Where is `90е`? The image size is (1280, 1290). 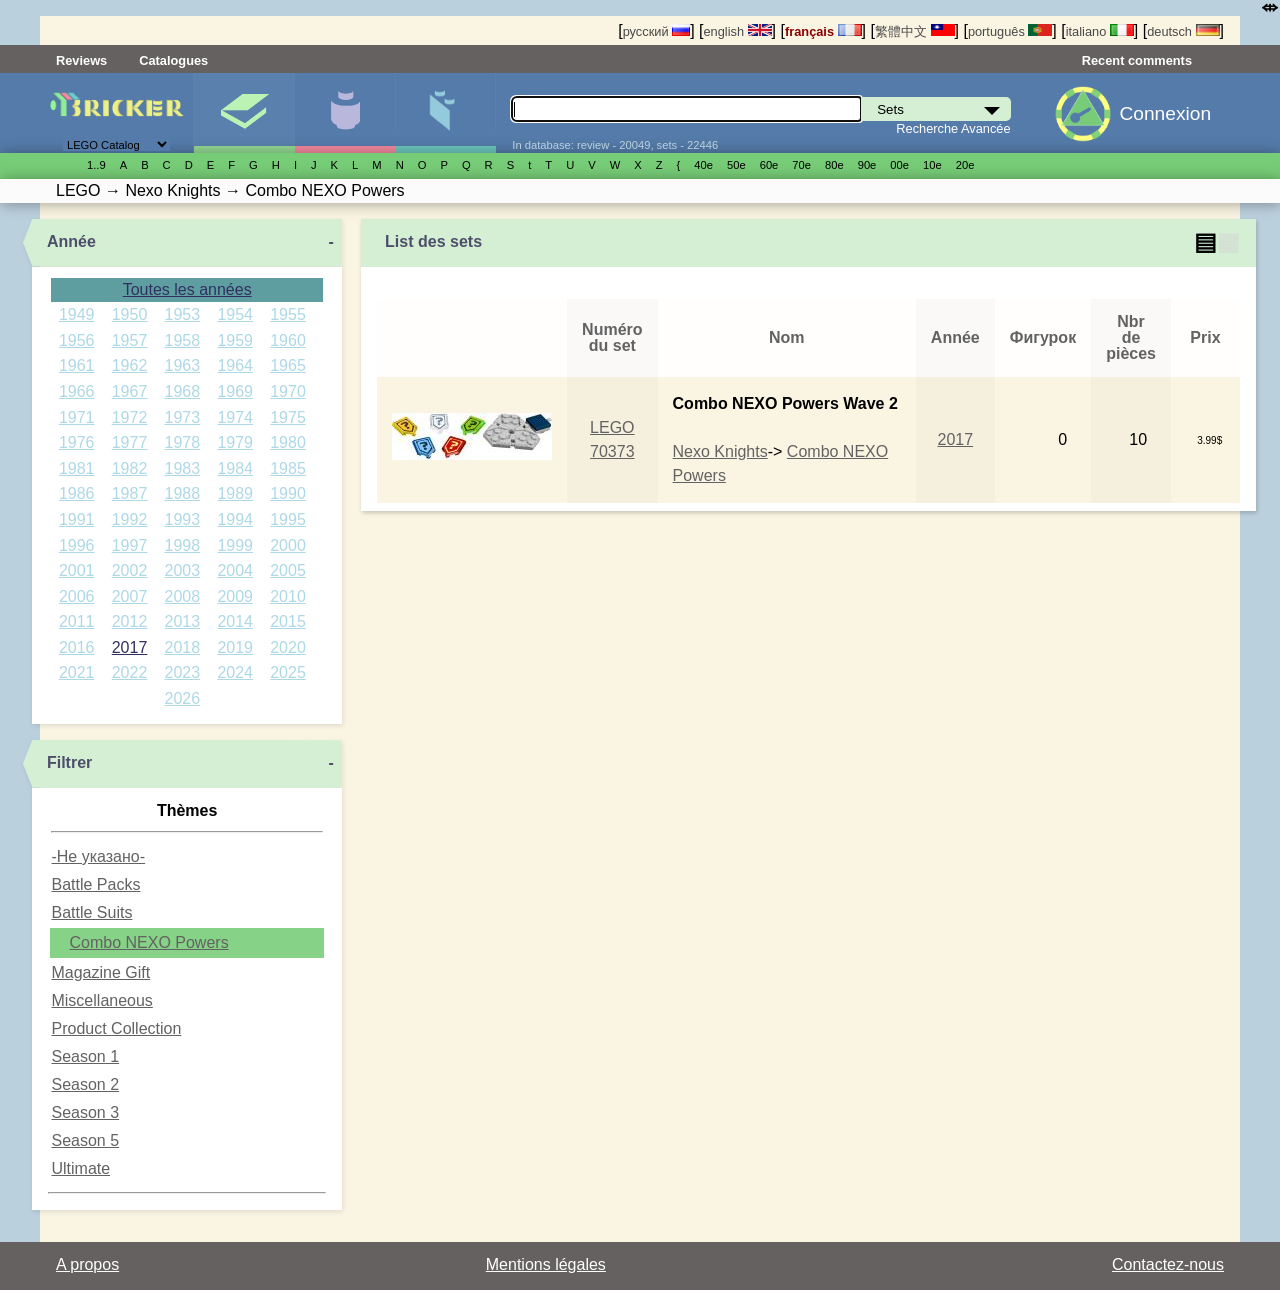
90е is located at coordinates (867, 165).